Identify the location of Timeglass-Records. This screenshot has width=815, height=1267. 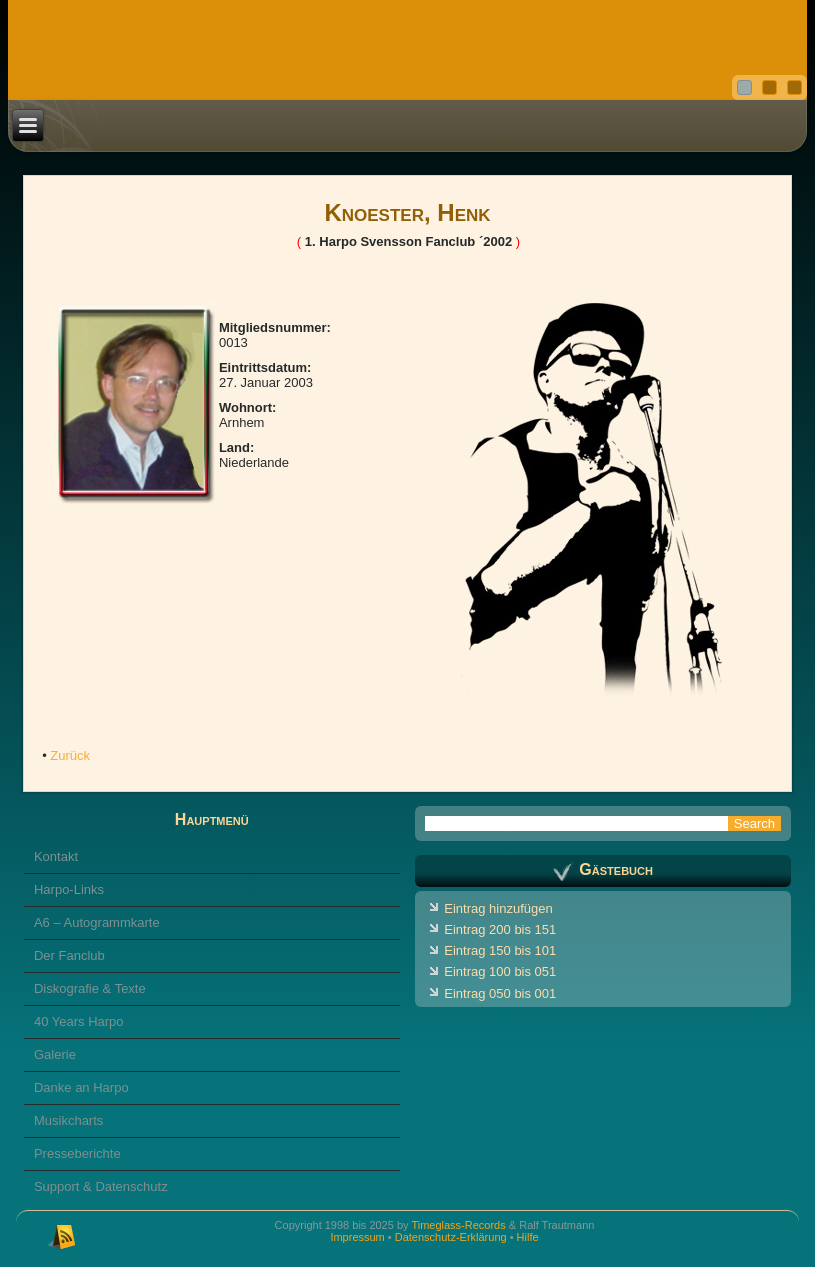
(458, 1225).